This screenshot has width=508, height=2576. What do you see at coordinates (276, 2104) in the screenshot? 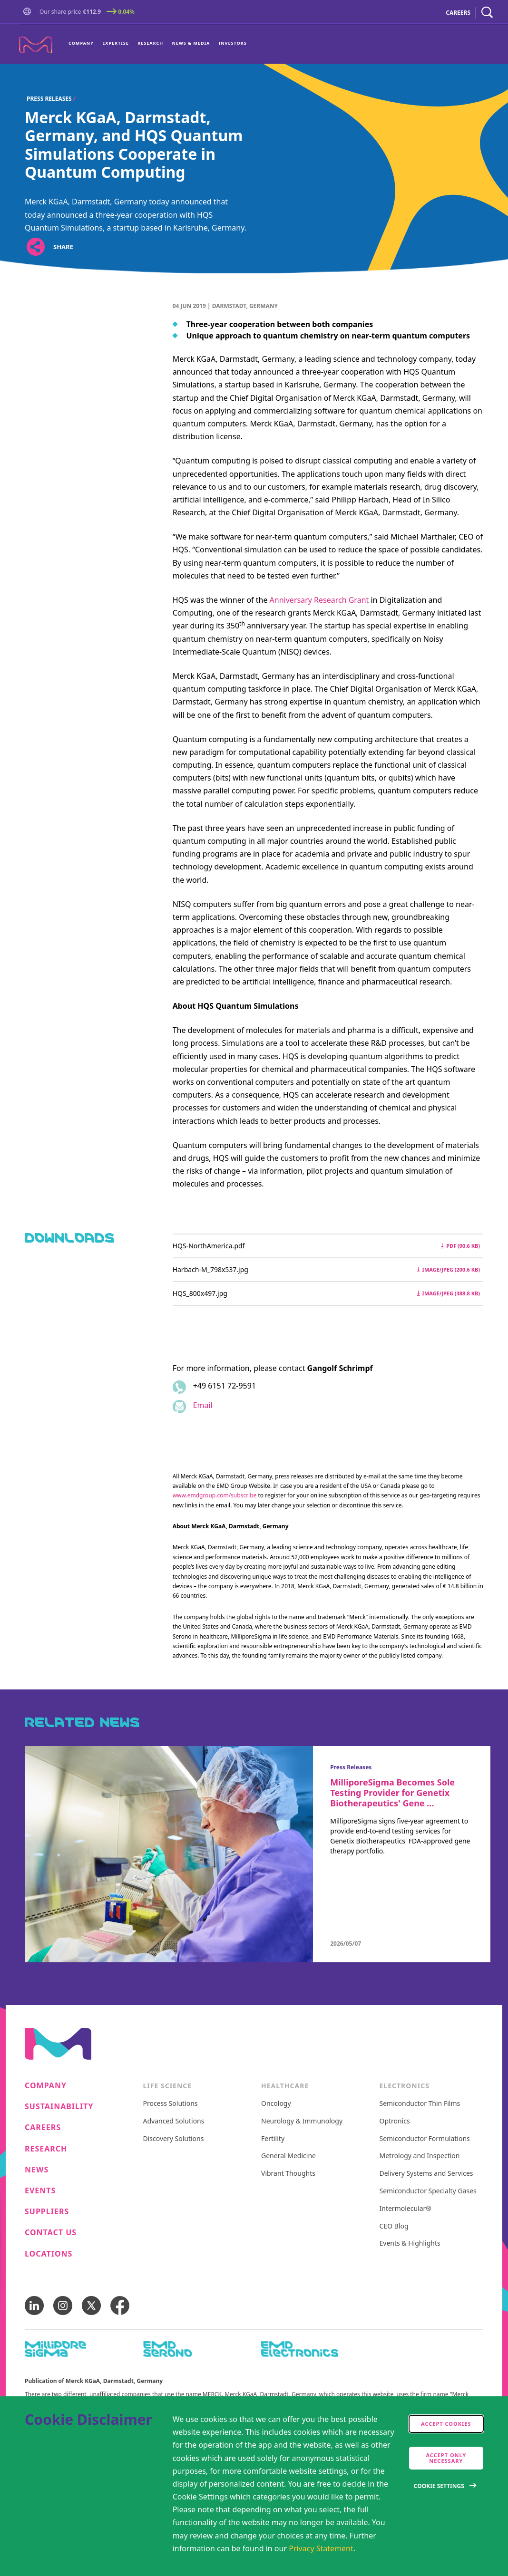
I see `Oncology` at bounding box center [276, 2104].